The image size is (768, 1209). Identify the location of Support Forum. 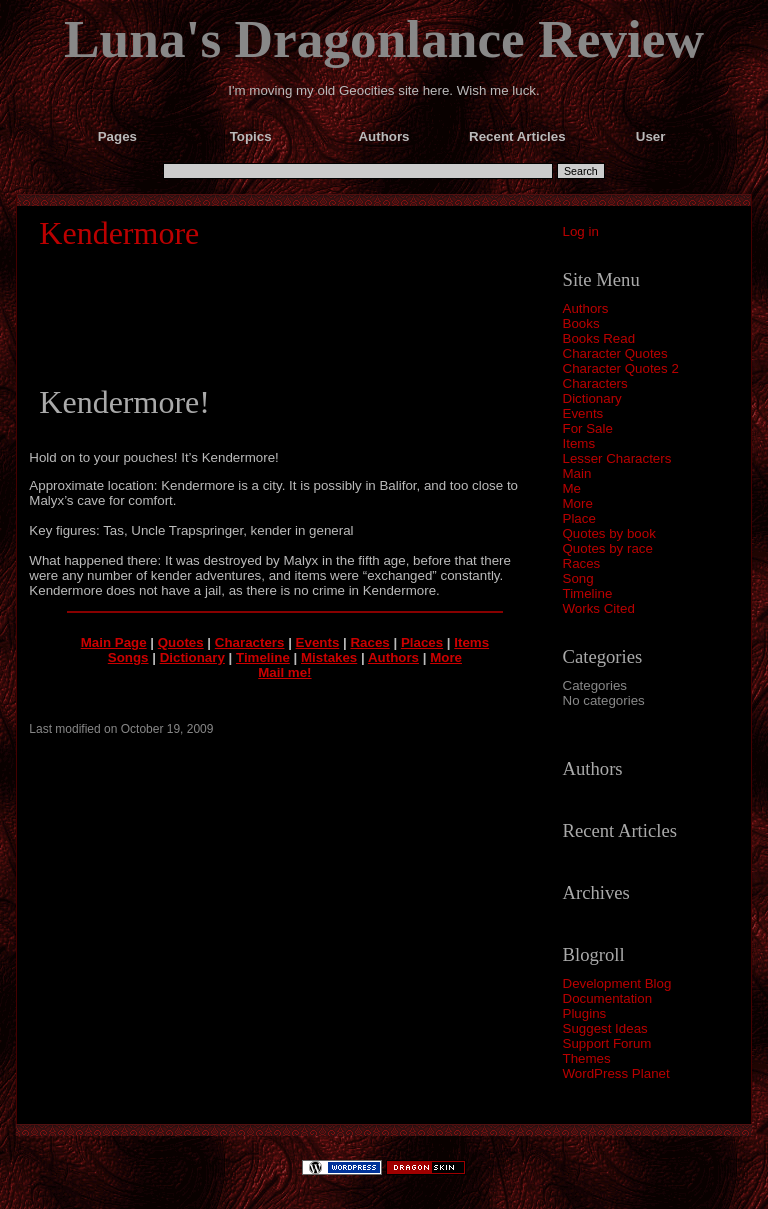
(607, 1043).